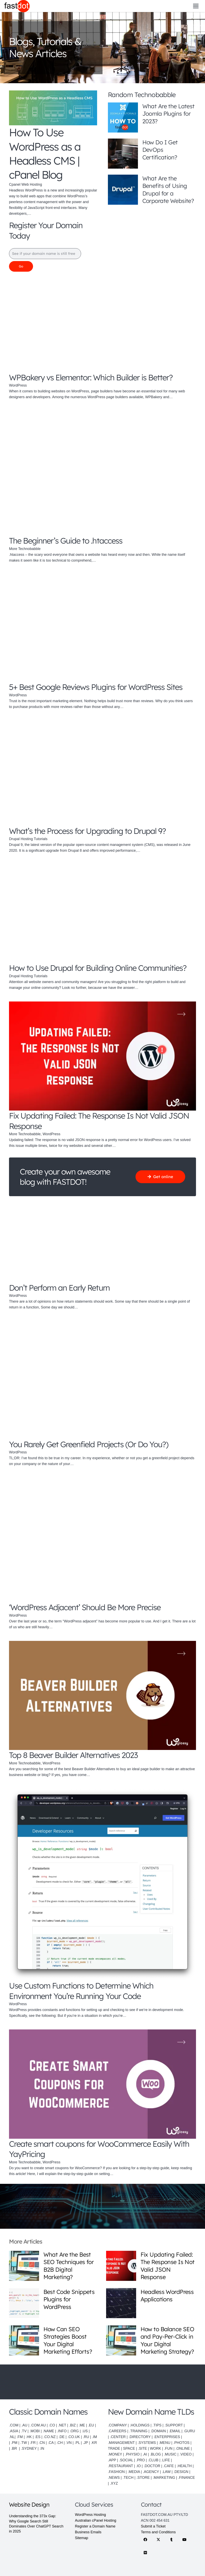  Describe the element at coordinates (97, 968) in the screenshot. I see `How to Use Drupal for Building Online Communities?` at that location.